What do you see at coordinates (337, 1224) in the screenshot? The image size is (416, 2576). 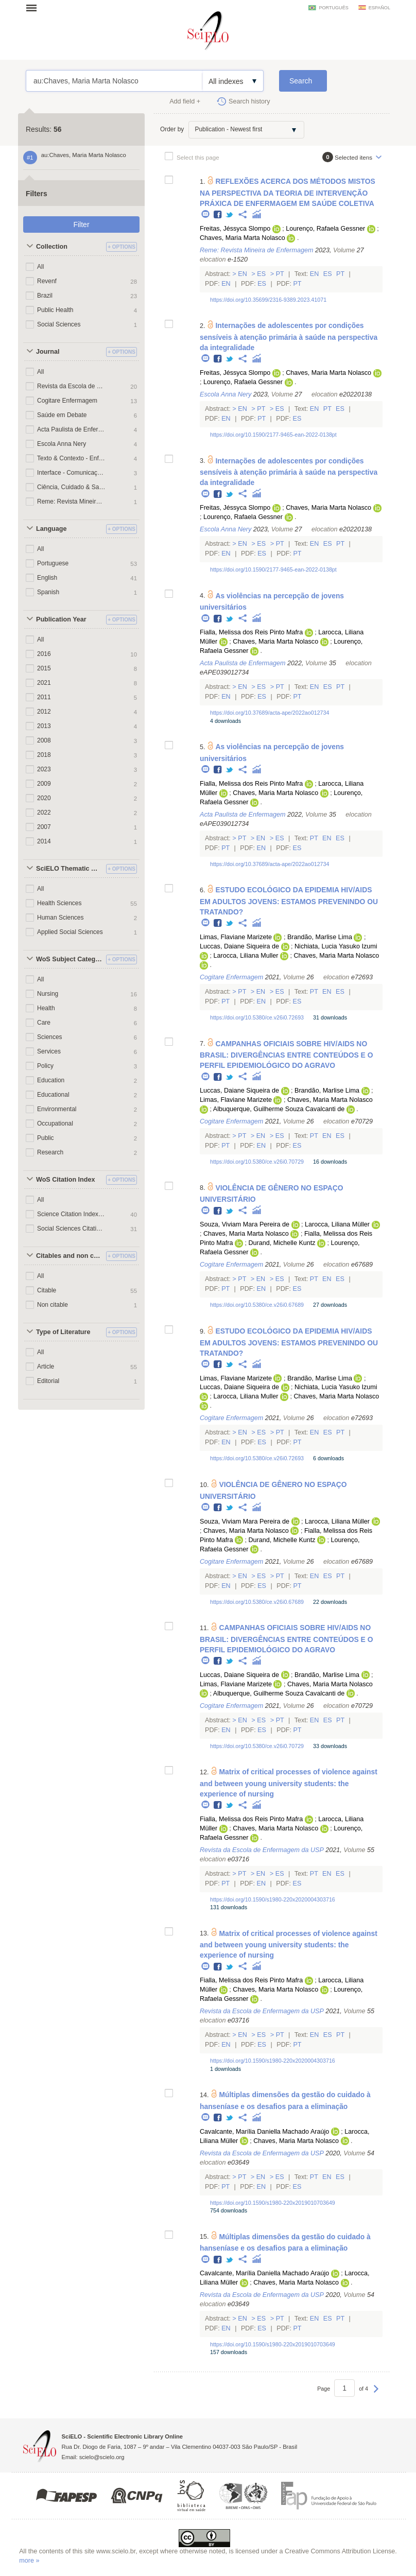 I see `Larocca, Liliana Müller` at bounding box center [337, 1224].